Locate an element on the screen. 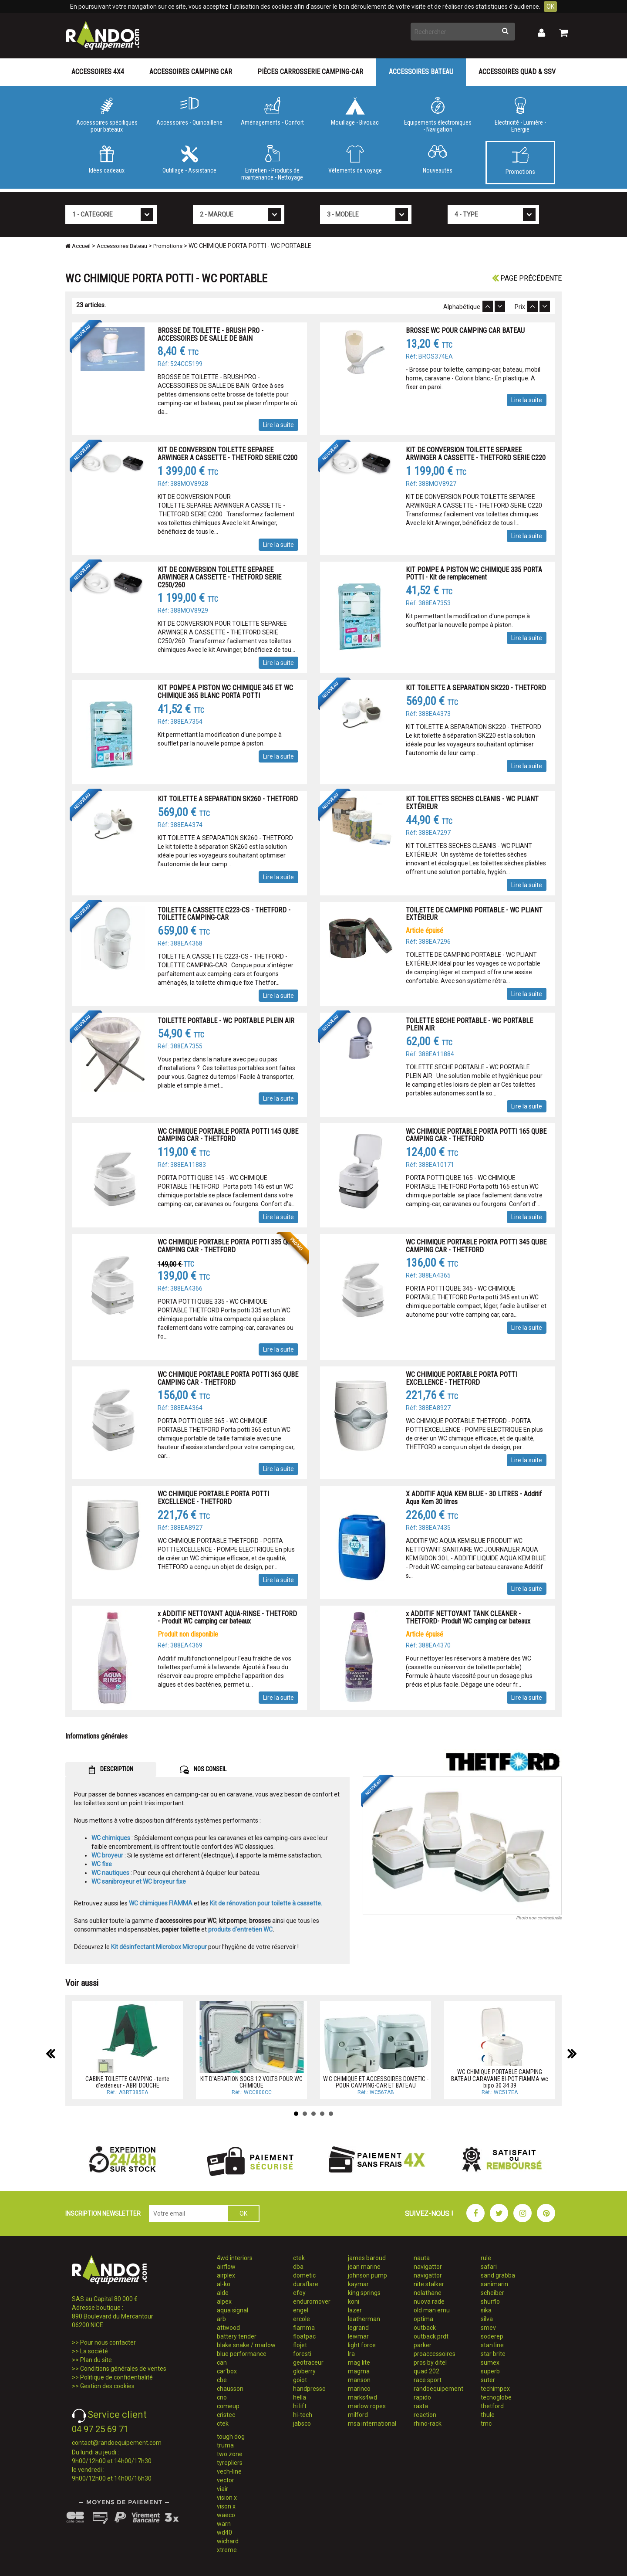  Accessoires 4X4 is located at coordinates (97, 72).